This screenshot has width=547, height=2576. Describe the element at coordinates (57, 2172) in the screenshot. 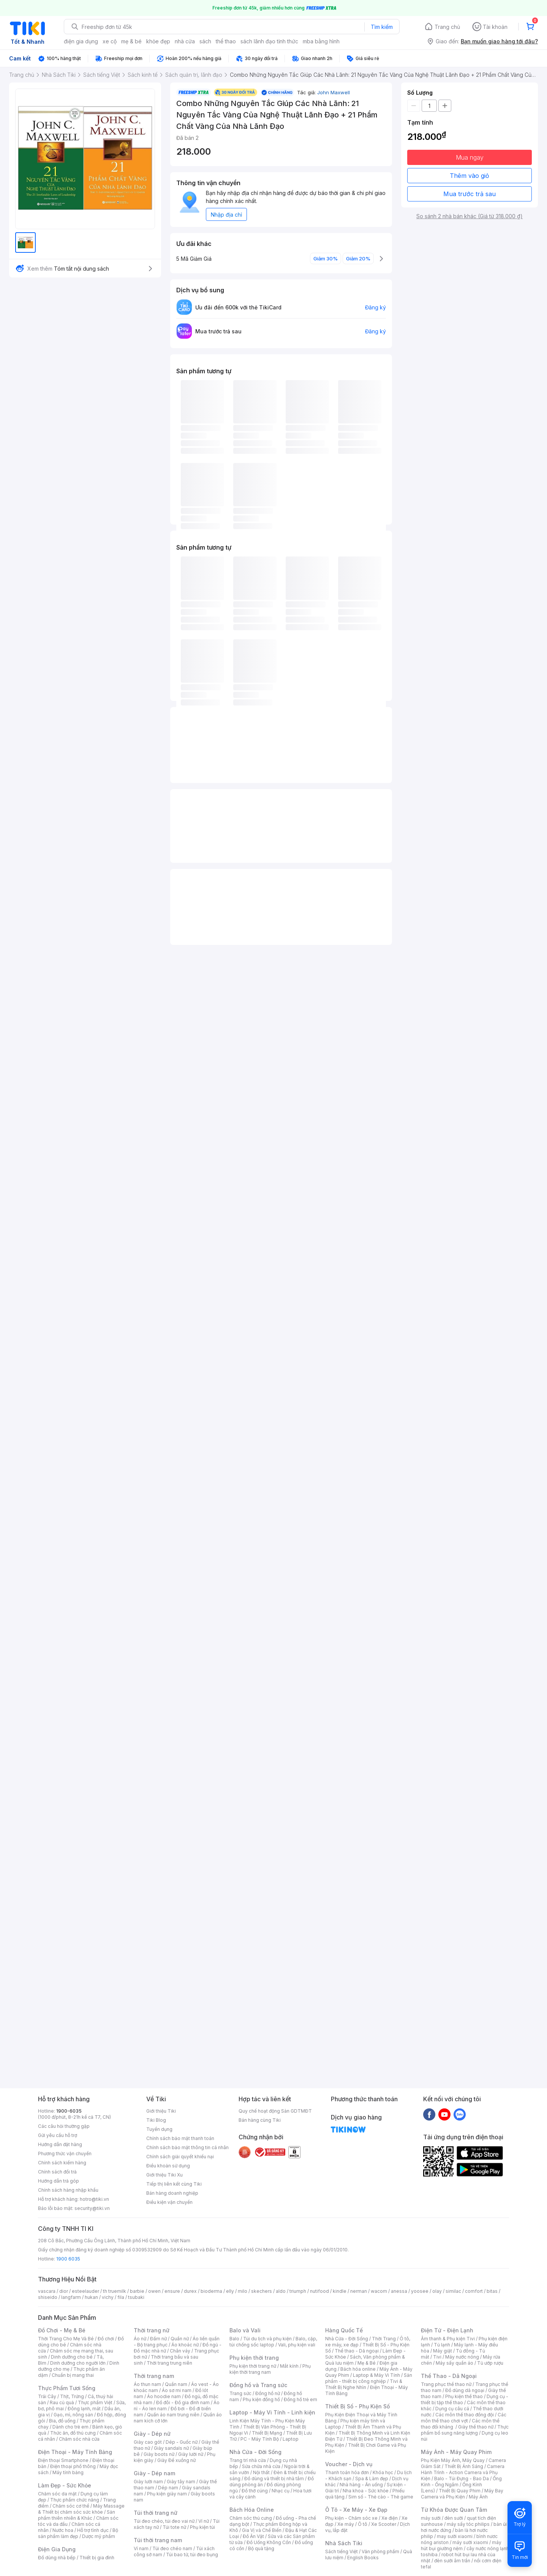

I see `Chính sách đổi trả` at that location.